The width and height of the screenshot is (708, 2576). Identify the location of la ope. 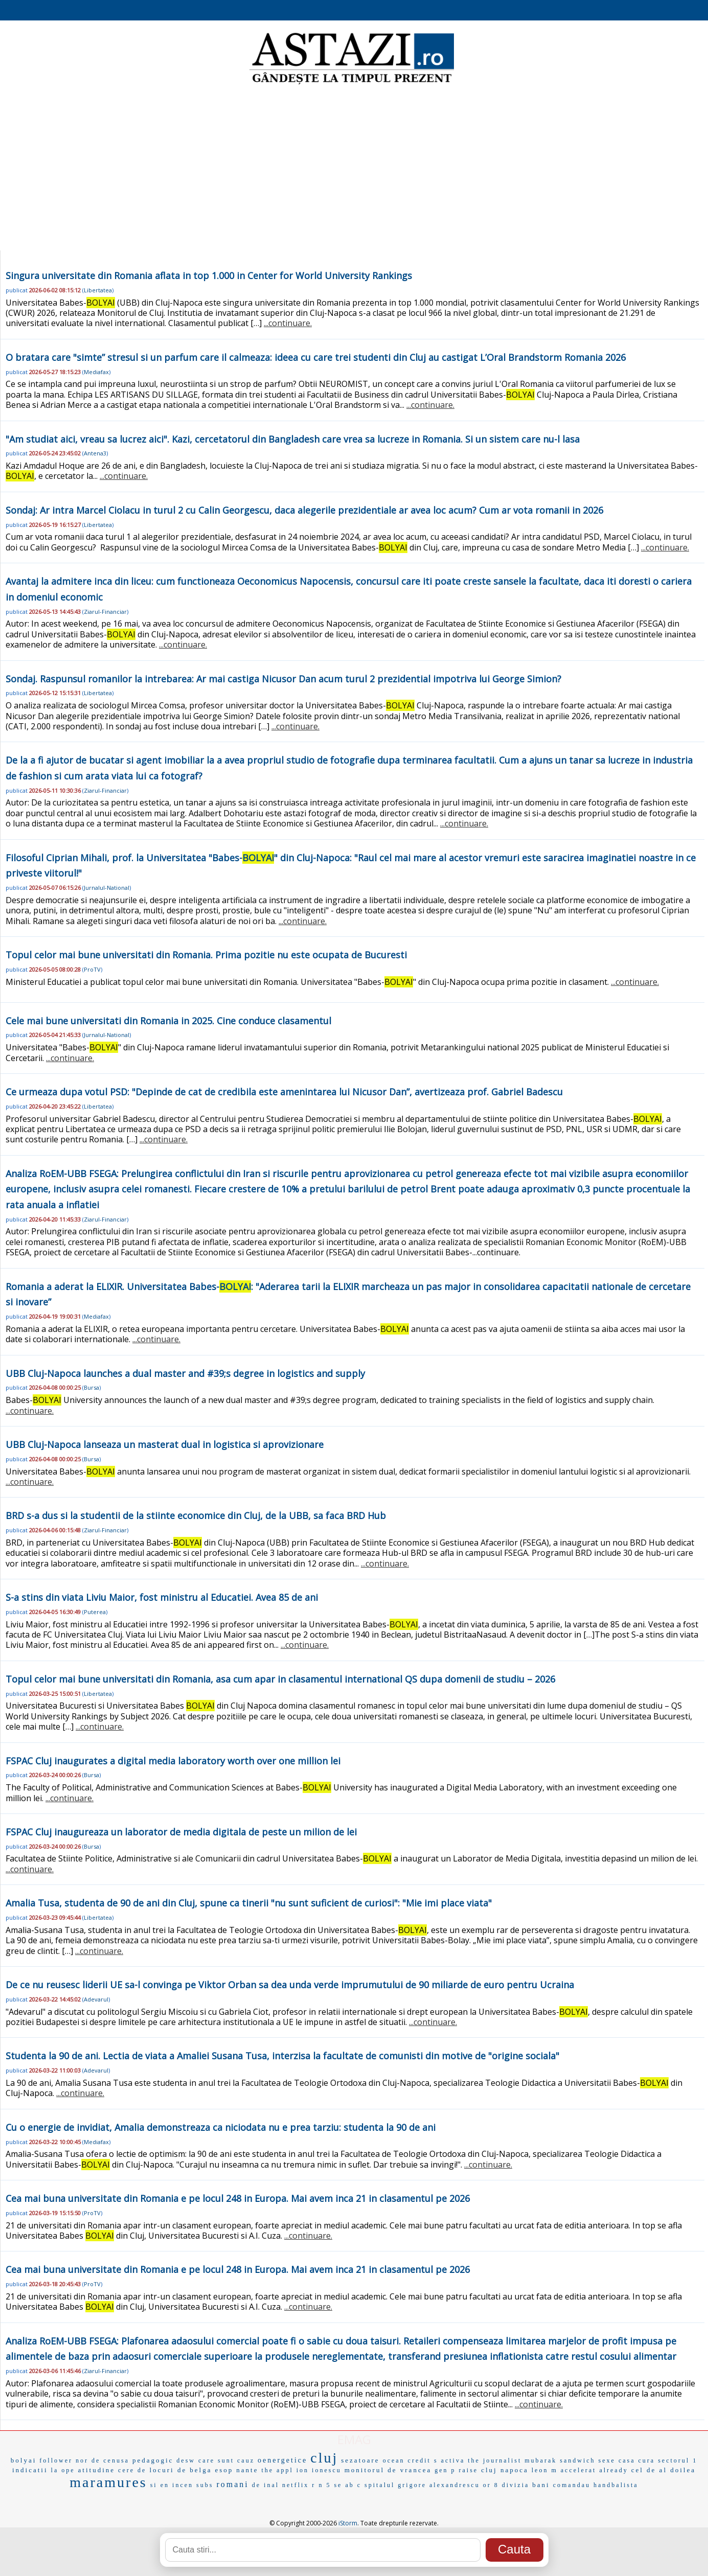
(63, 2470).